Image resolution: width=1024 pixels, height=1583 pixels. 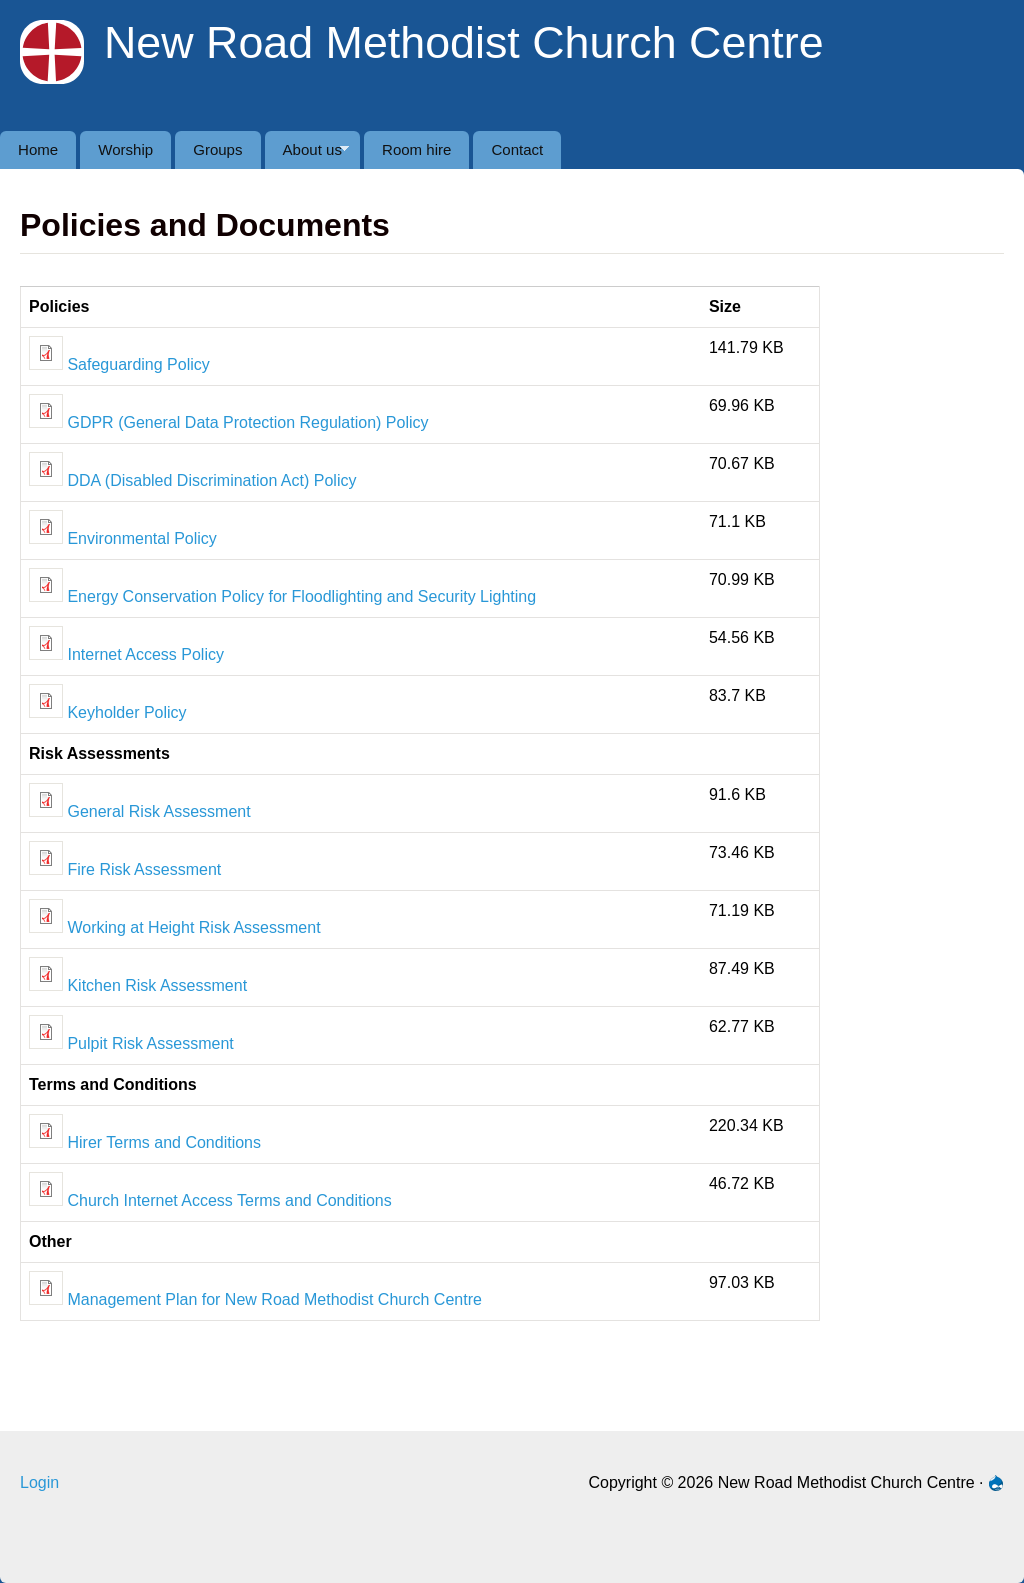 What do you see at coordinates (73, 422) in the screenshot?
I see `GDPR` at bounding box center [73, 422].